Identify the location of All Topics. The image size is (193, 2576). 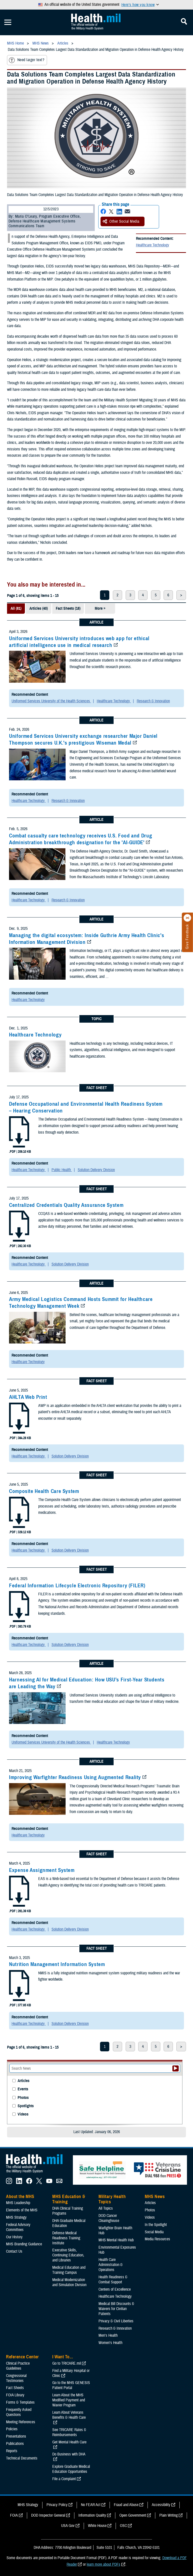
(106, 2208).